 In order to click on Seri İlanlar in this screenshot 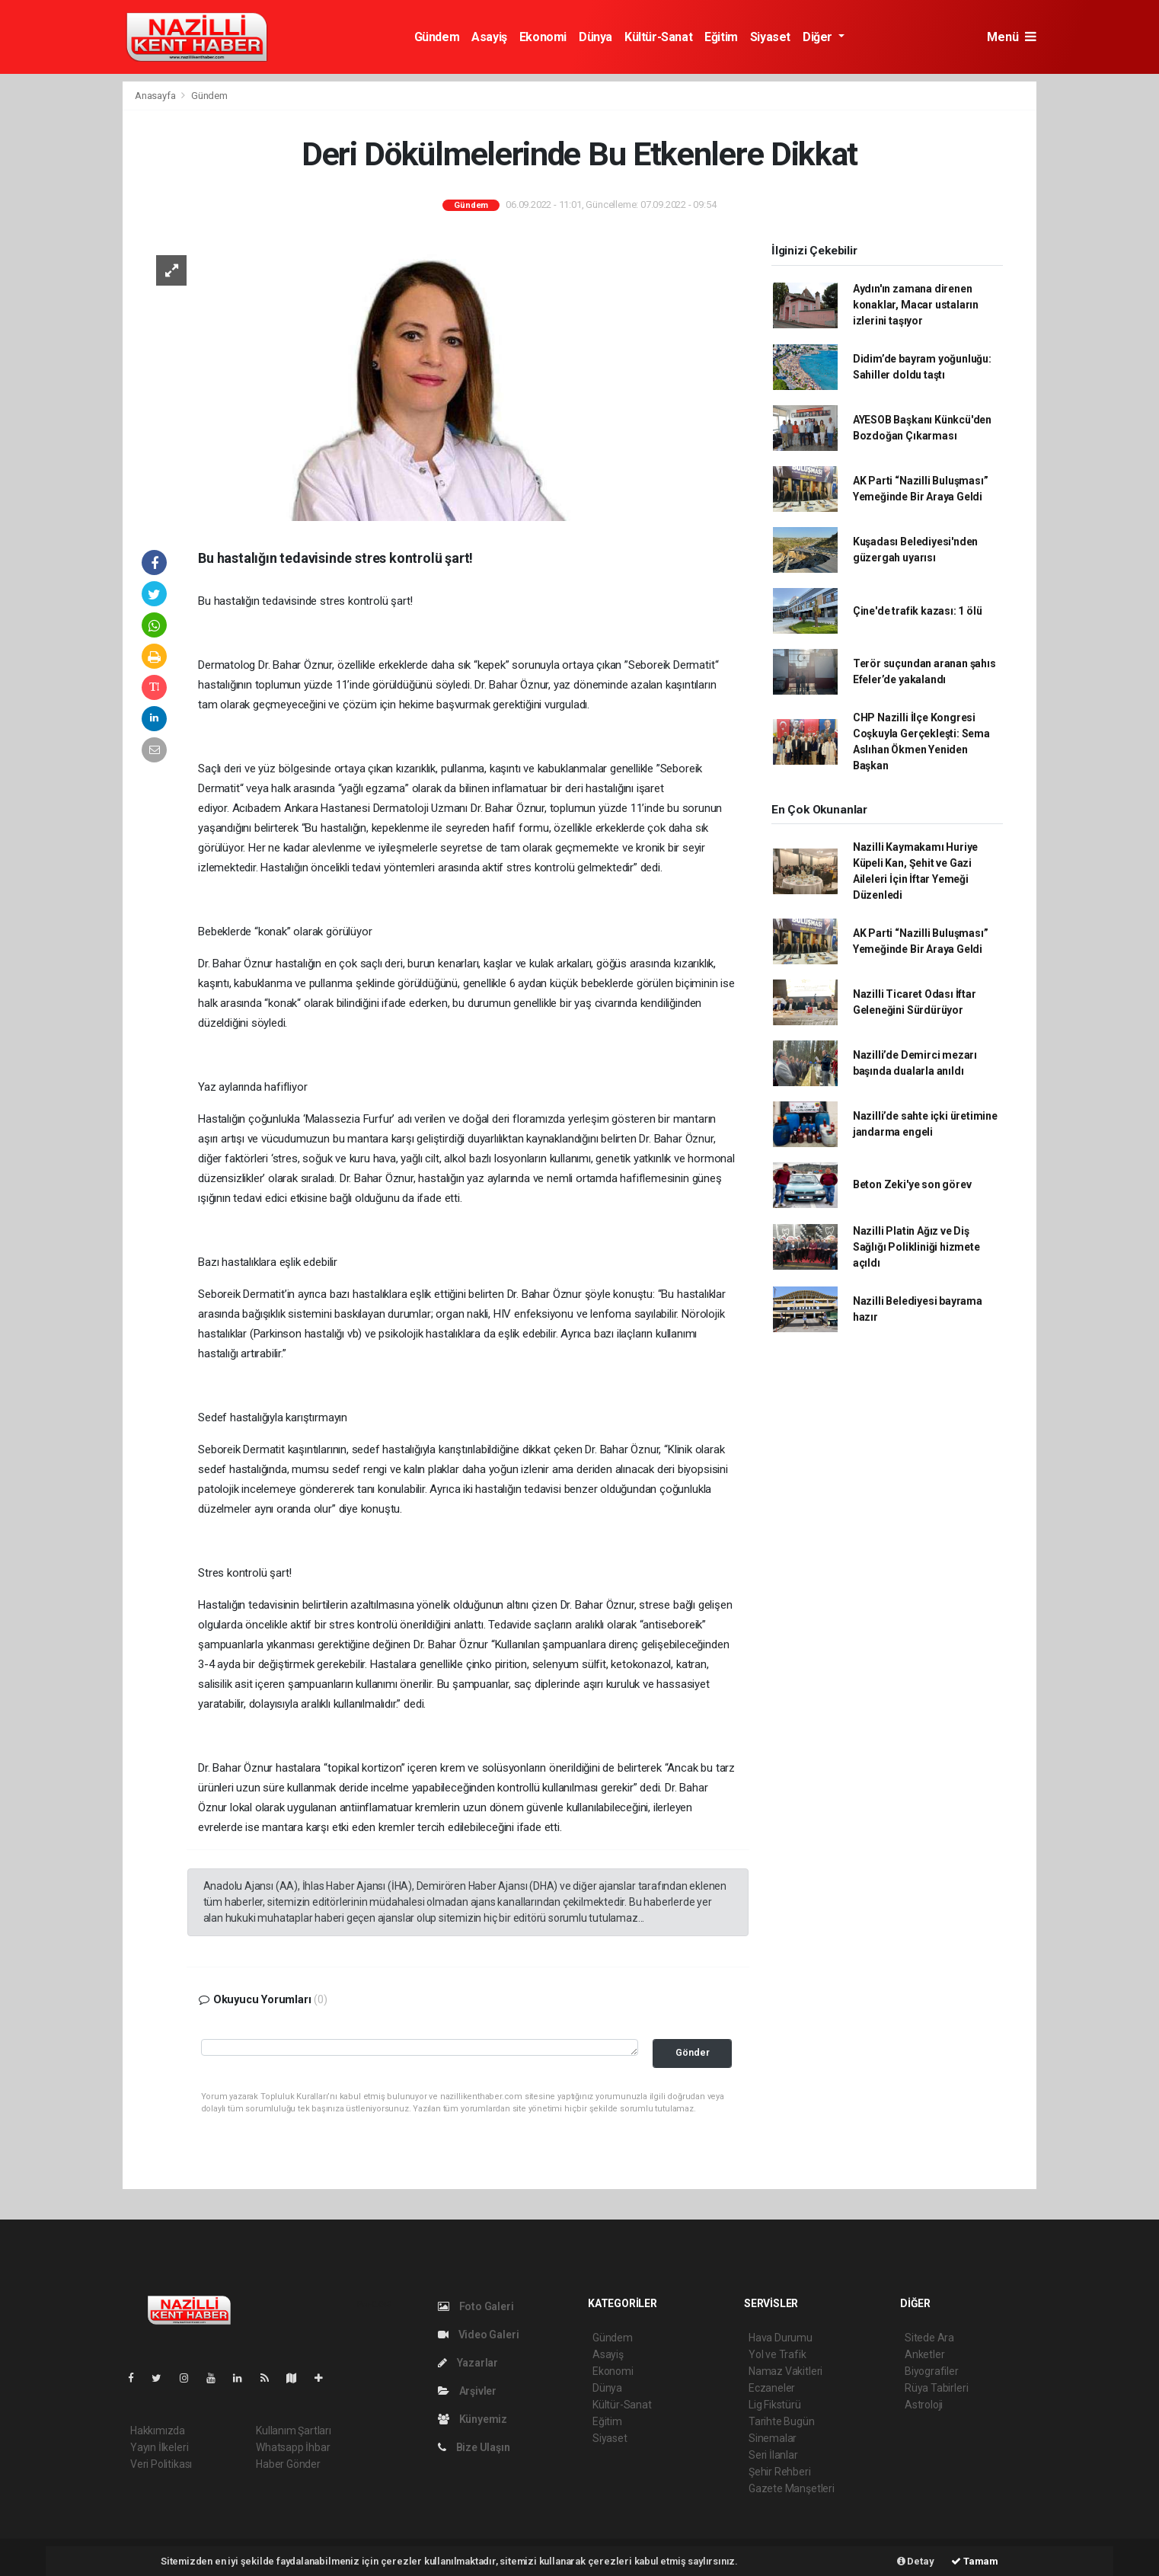, I will do `click(773, 2455)`.